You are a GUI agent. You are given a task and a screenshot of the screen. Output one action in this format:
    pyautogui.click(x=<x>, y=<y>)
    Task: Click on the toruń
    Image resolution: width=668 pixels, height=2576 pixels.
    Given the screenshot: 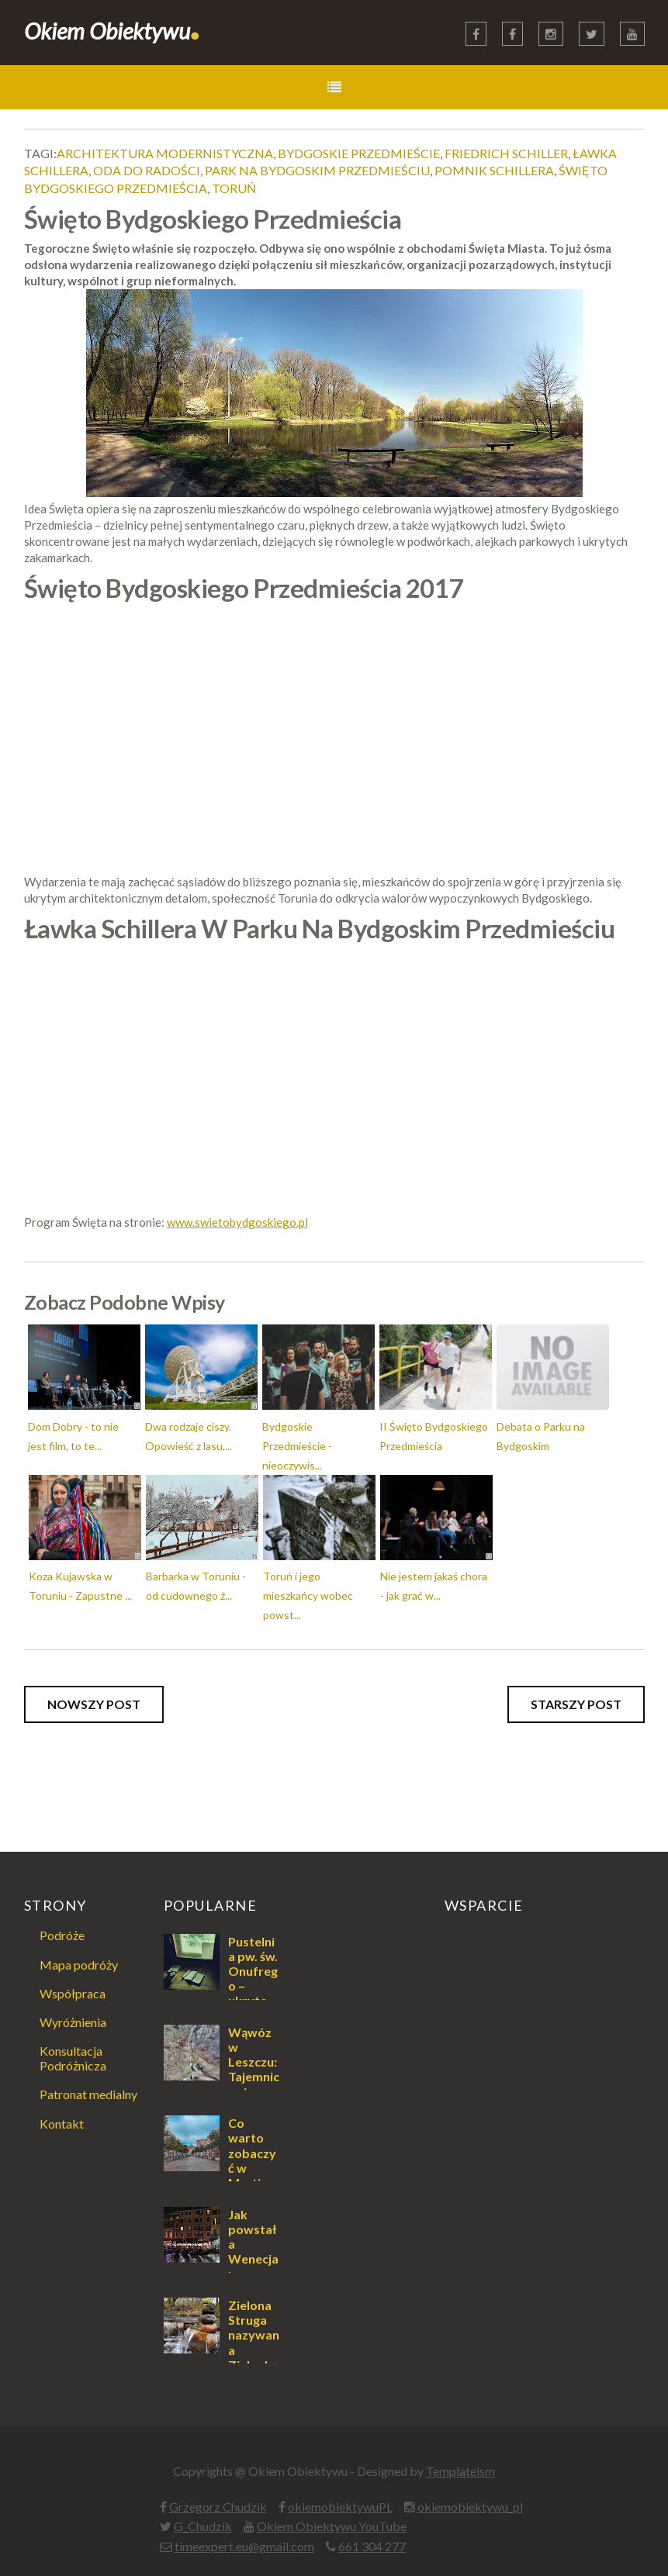 What is the action you would take?
    pyautogui.click(x=234, y=188)
    